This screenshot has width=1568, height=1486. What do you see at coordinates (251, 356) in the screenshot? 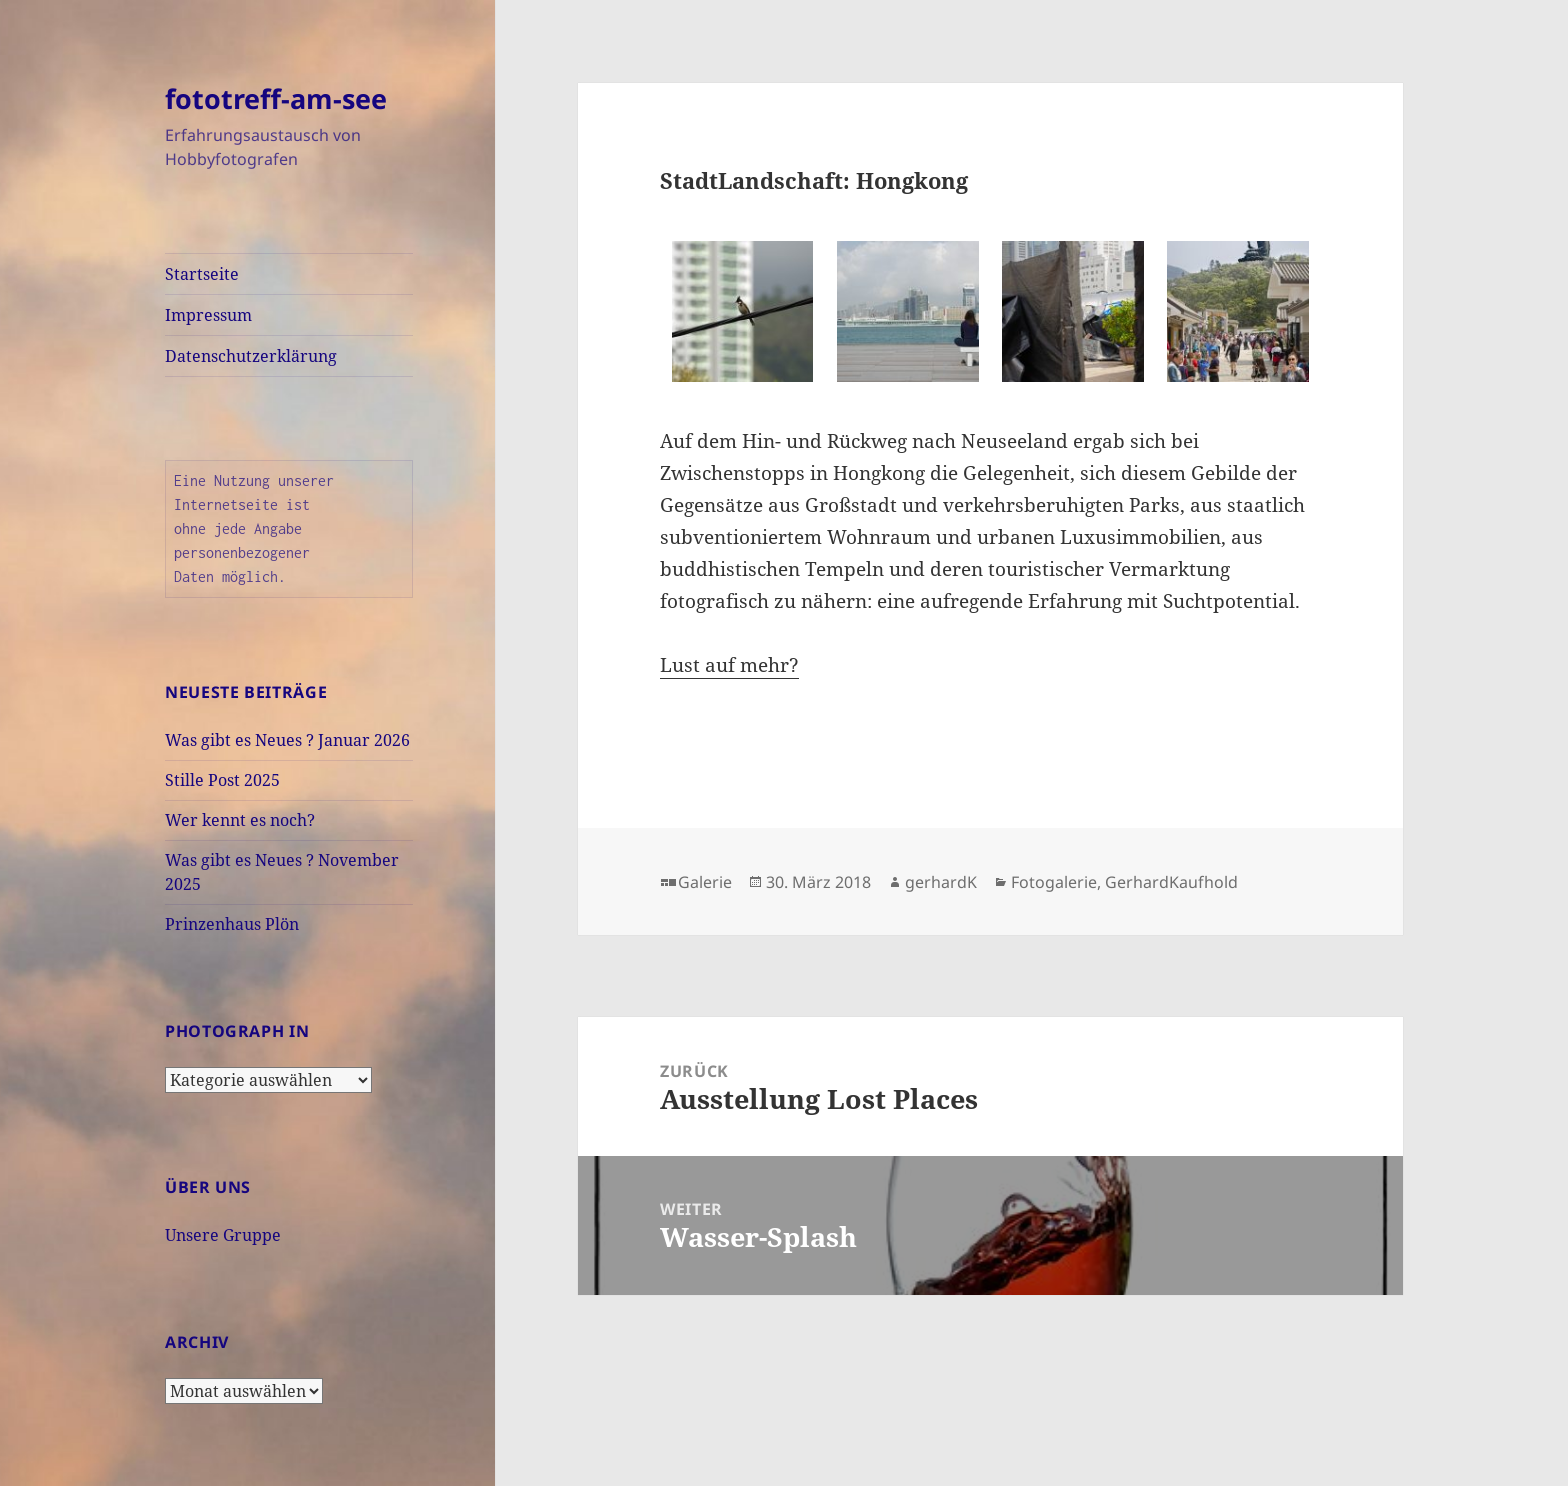
I see `Datenschutzerklärung` at bounding box center [251, 356].